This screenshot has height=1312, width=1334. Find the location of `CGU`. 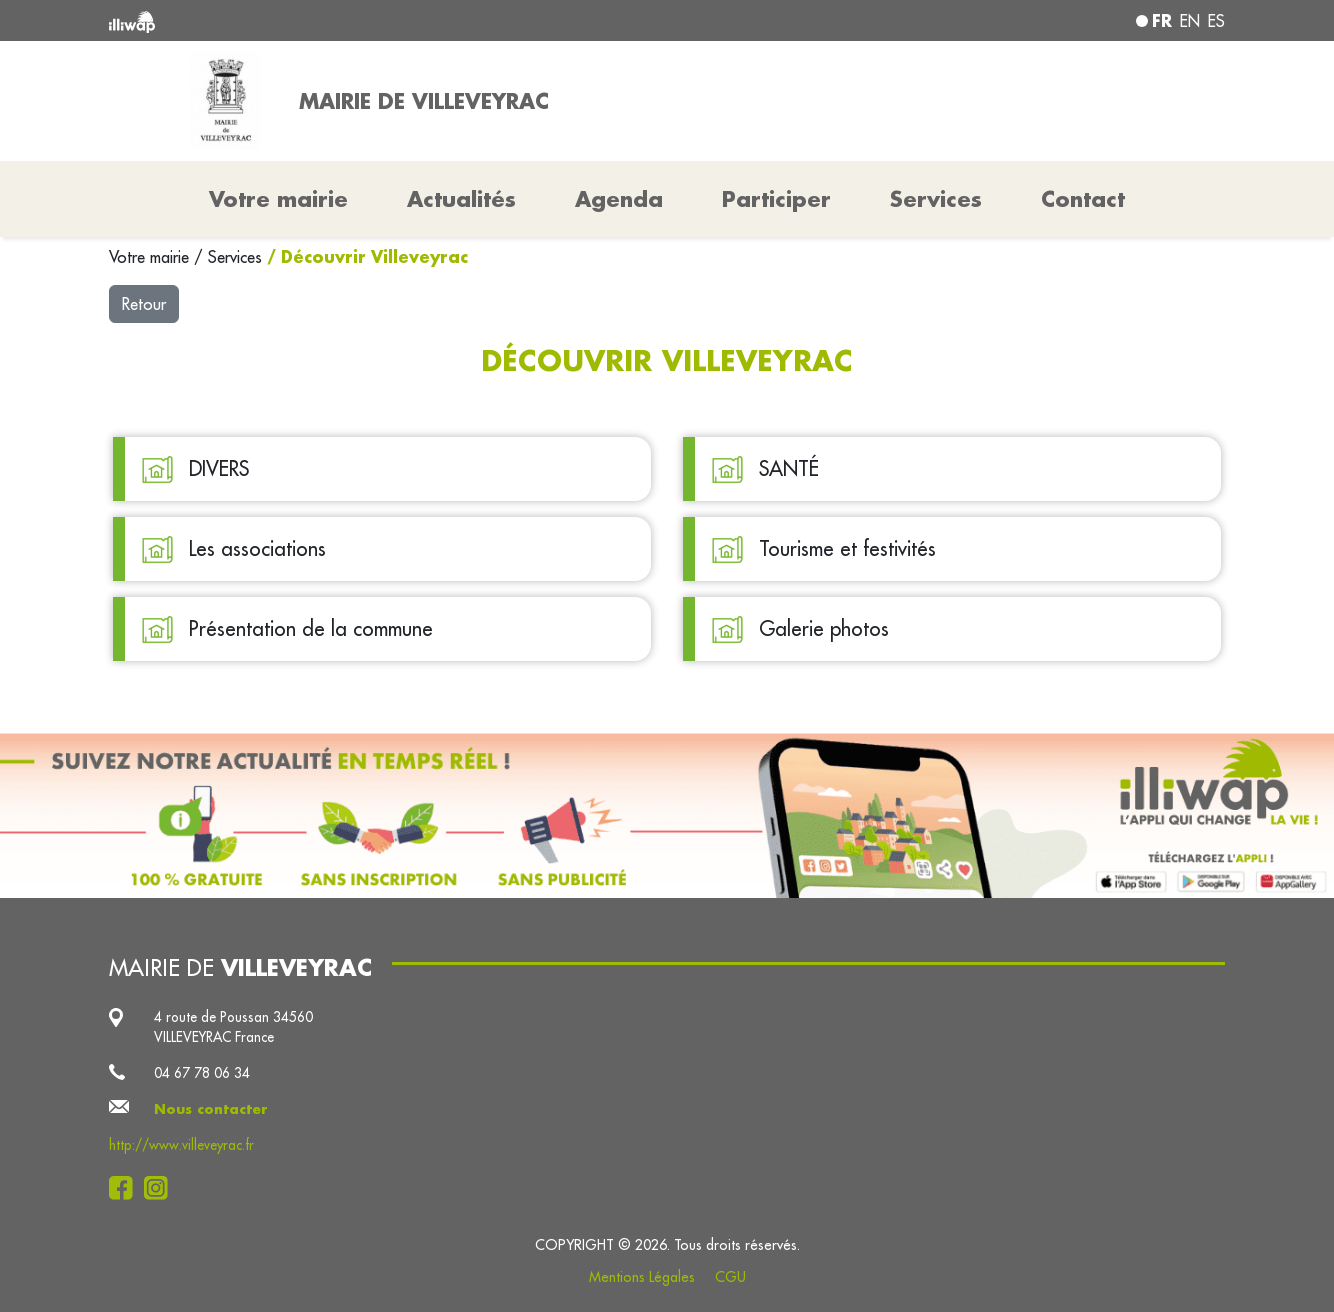

CGU is located at coordinates (730, 1277).